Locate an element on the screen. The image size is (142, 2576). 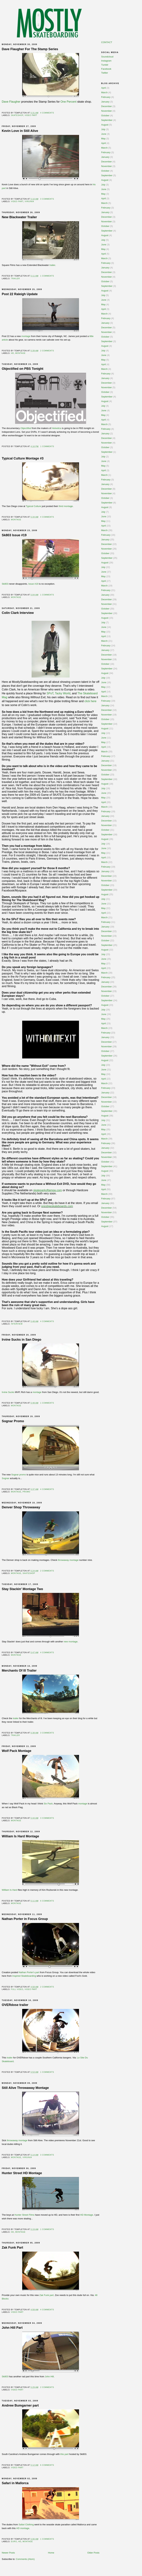
Denver Shop Throwaway is located at coordinates (21, 1507).